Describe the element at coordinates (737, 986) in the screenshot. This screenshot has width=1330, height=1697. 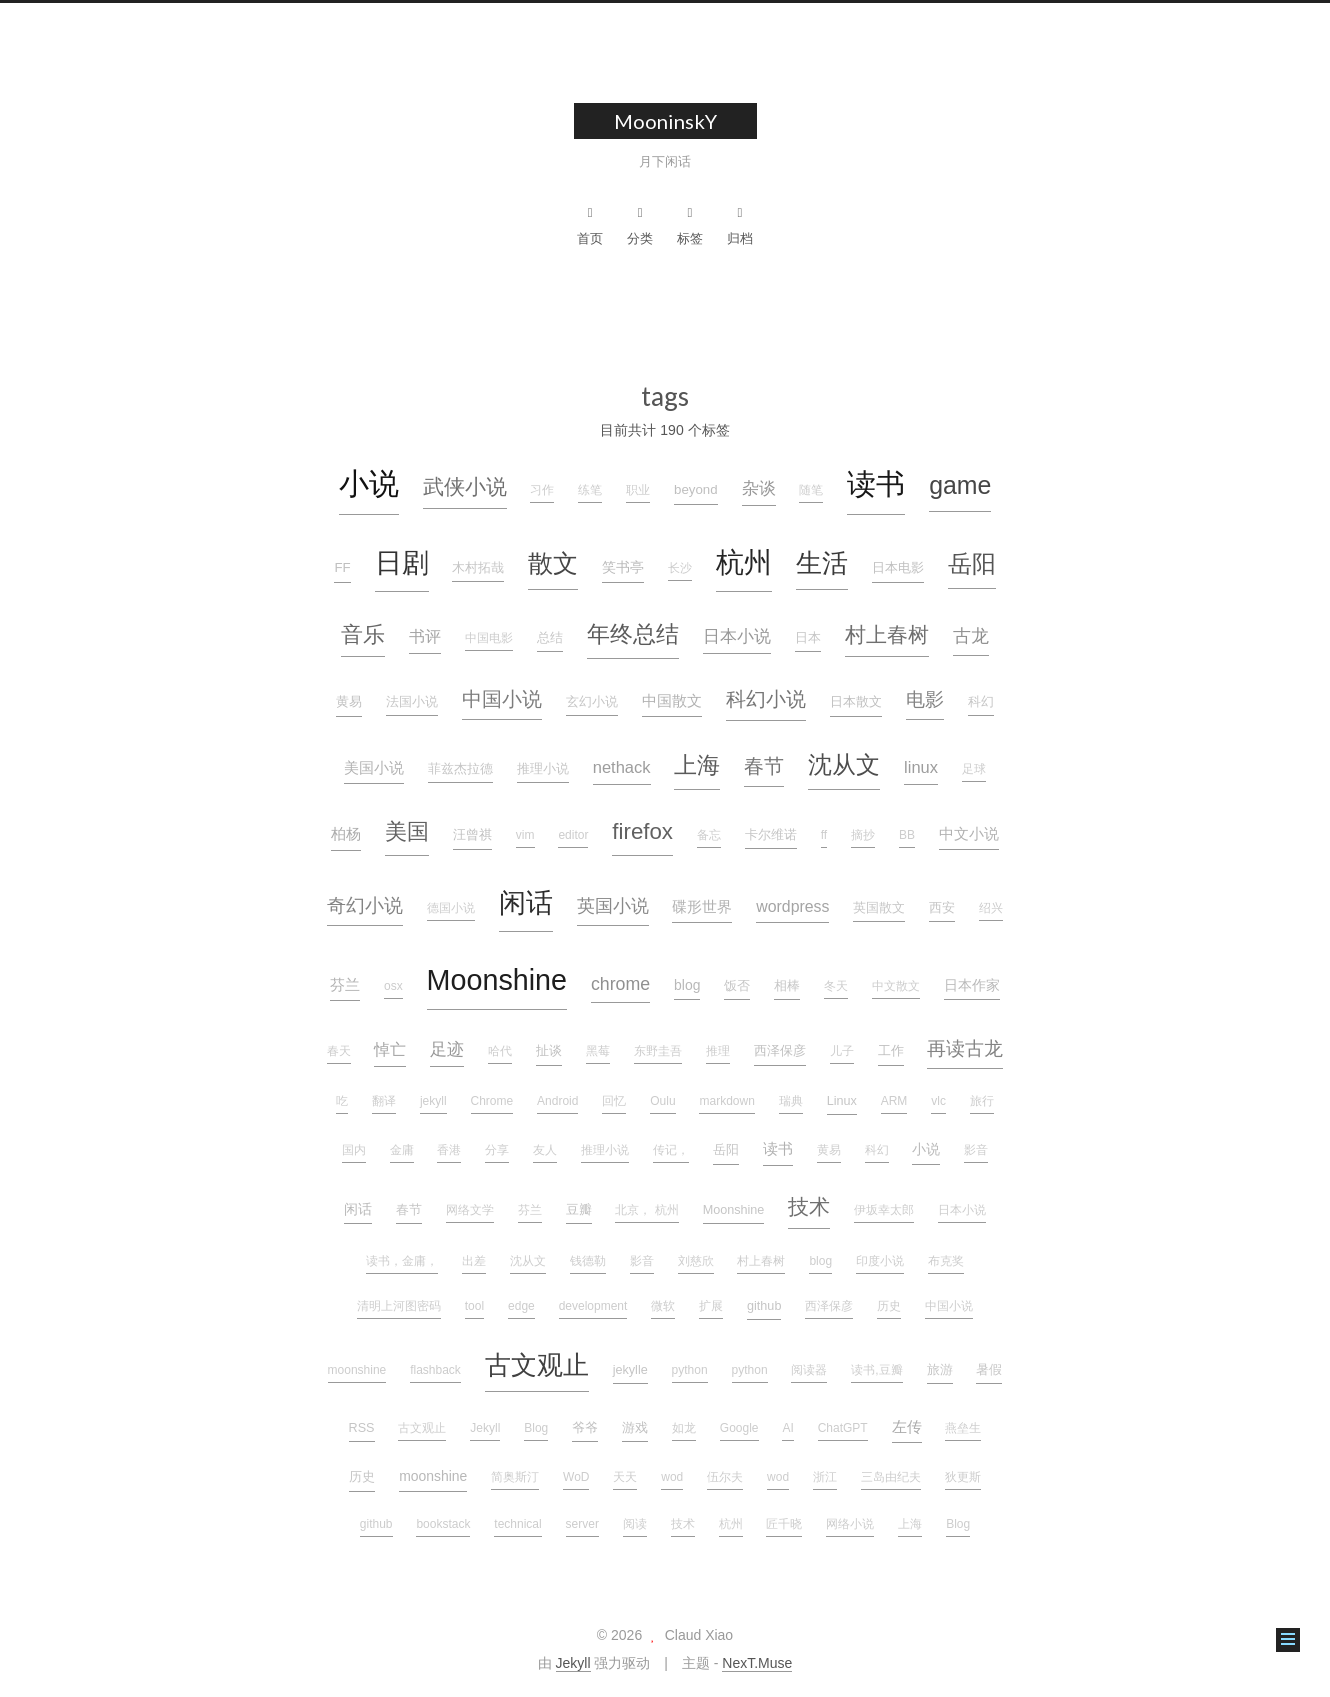
I see `饭否` at that location.